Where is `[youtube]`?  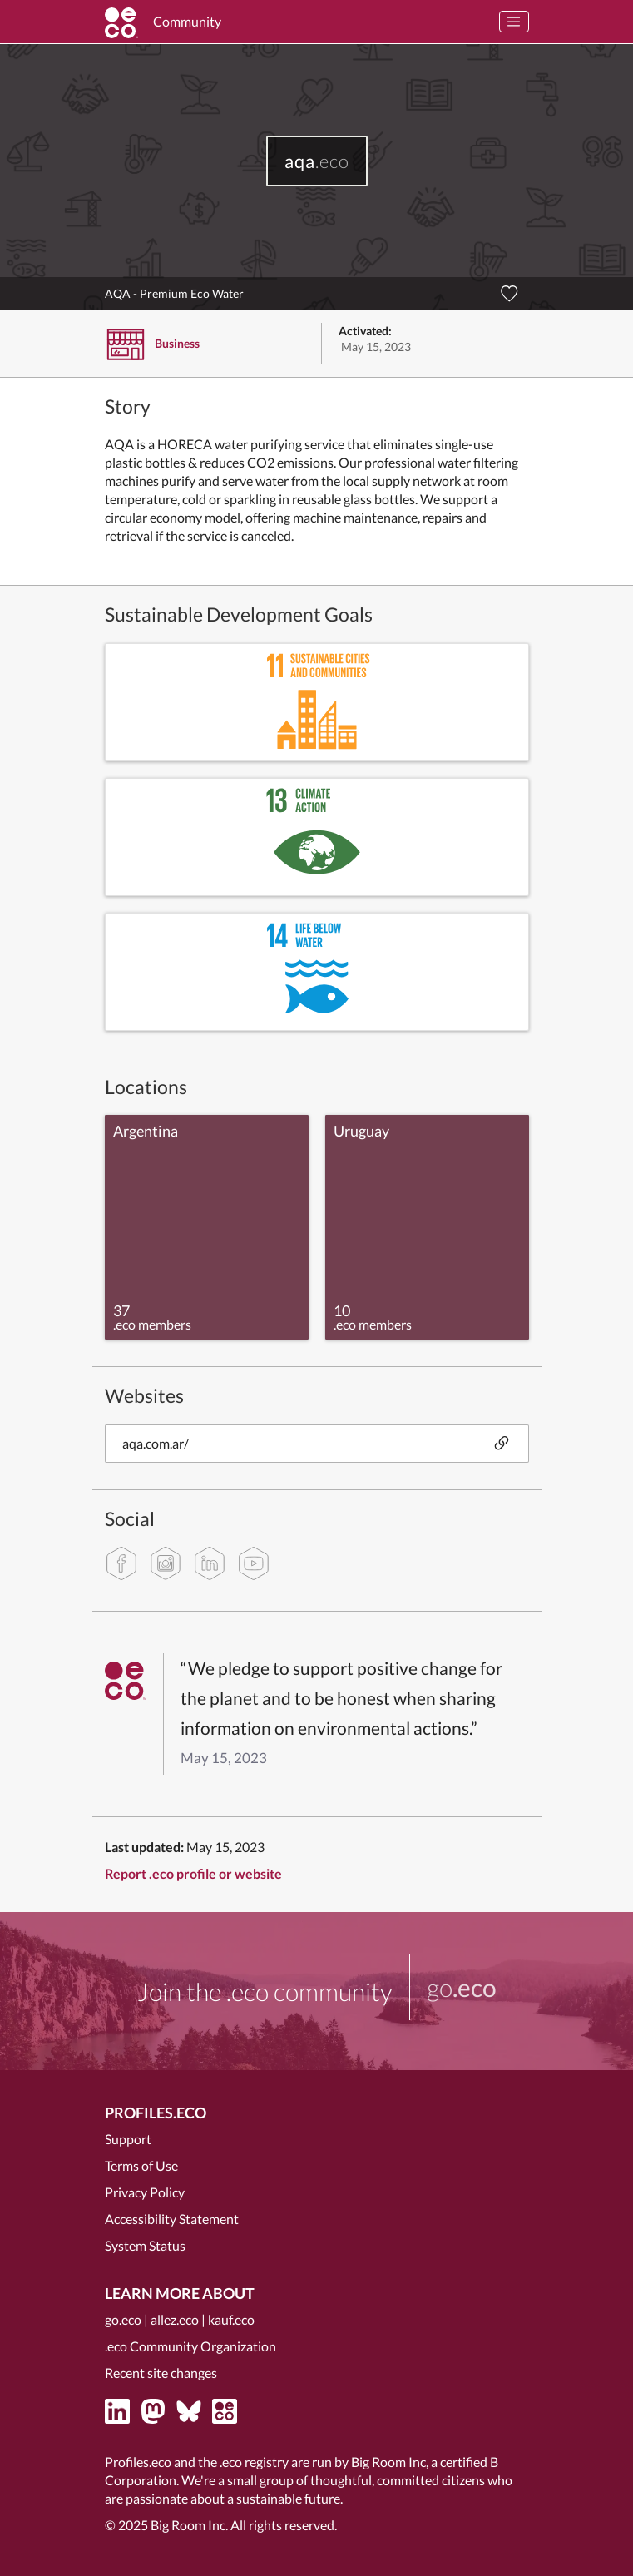 [youtube] is located at coordinates (253, 1563).